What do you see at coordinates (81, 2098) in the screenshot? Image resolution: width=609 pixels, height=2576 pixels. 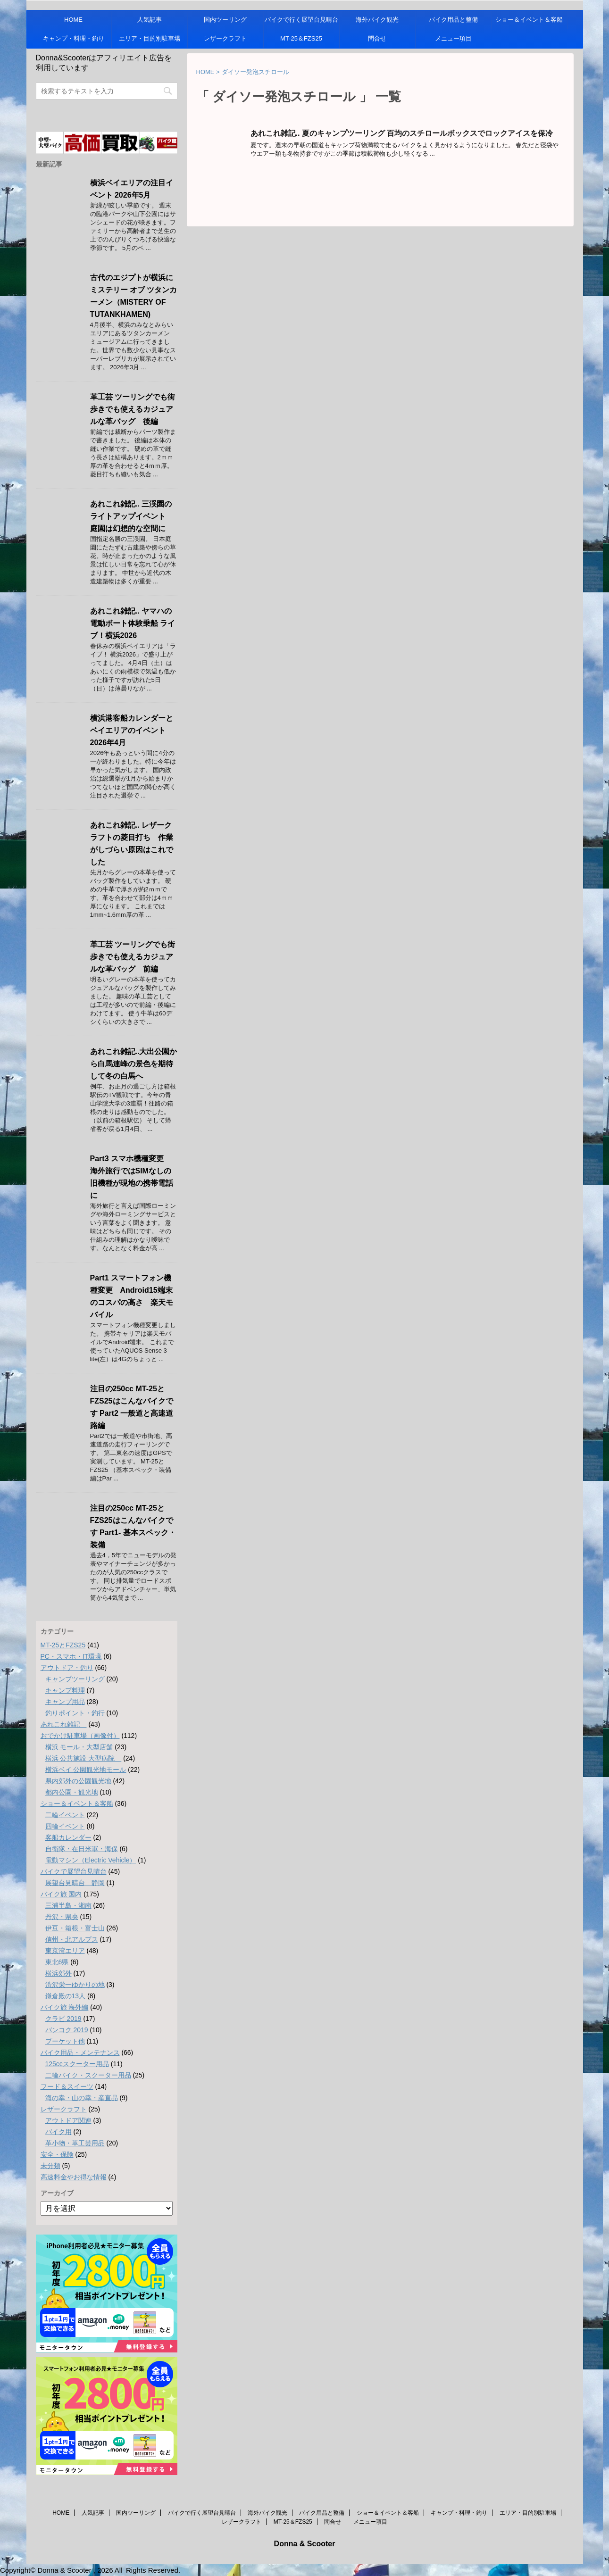 I see `海の幸・山の幸・産直品` at bounding box center [81, 2098].